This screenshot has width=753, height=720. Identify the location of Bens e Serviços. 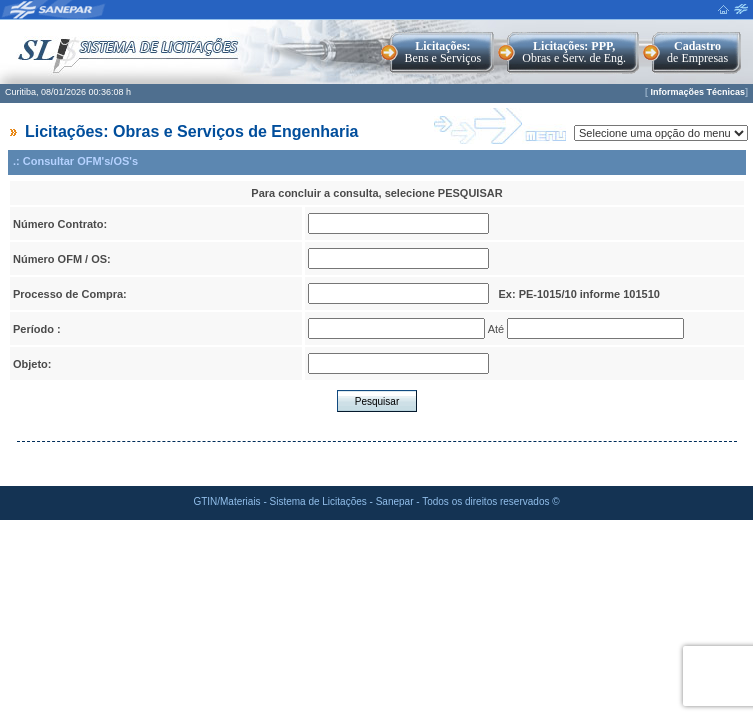
(443, 52).